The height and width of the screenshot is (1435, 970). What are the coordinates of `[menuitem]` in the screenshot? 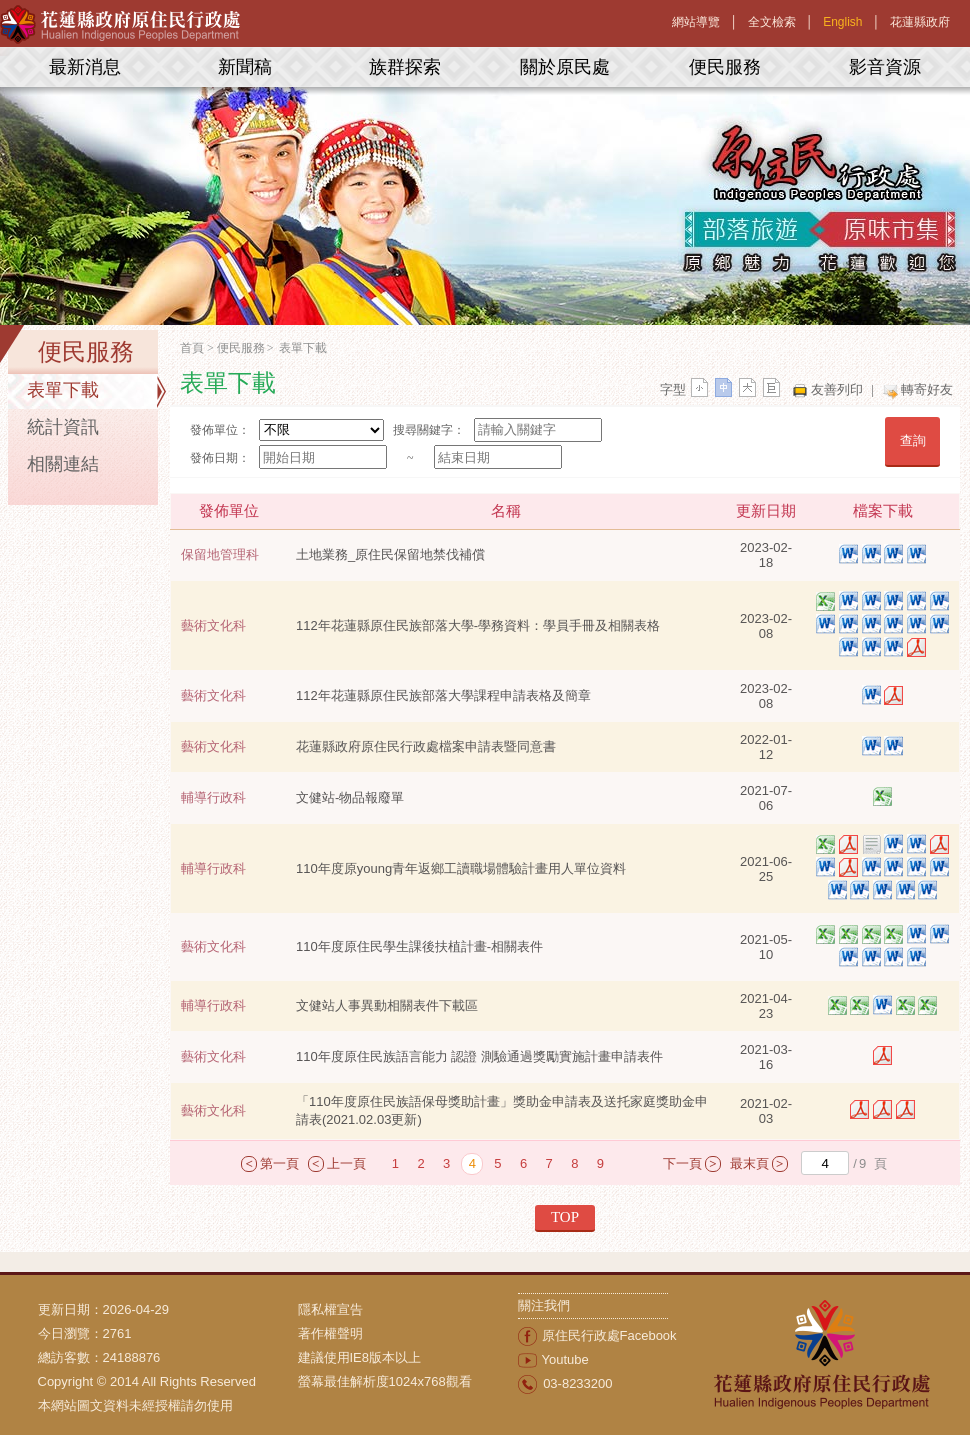 It's located at (408, 1310).